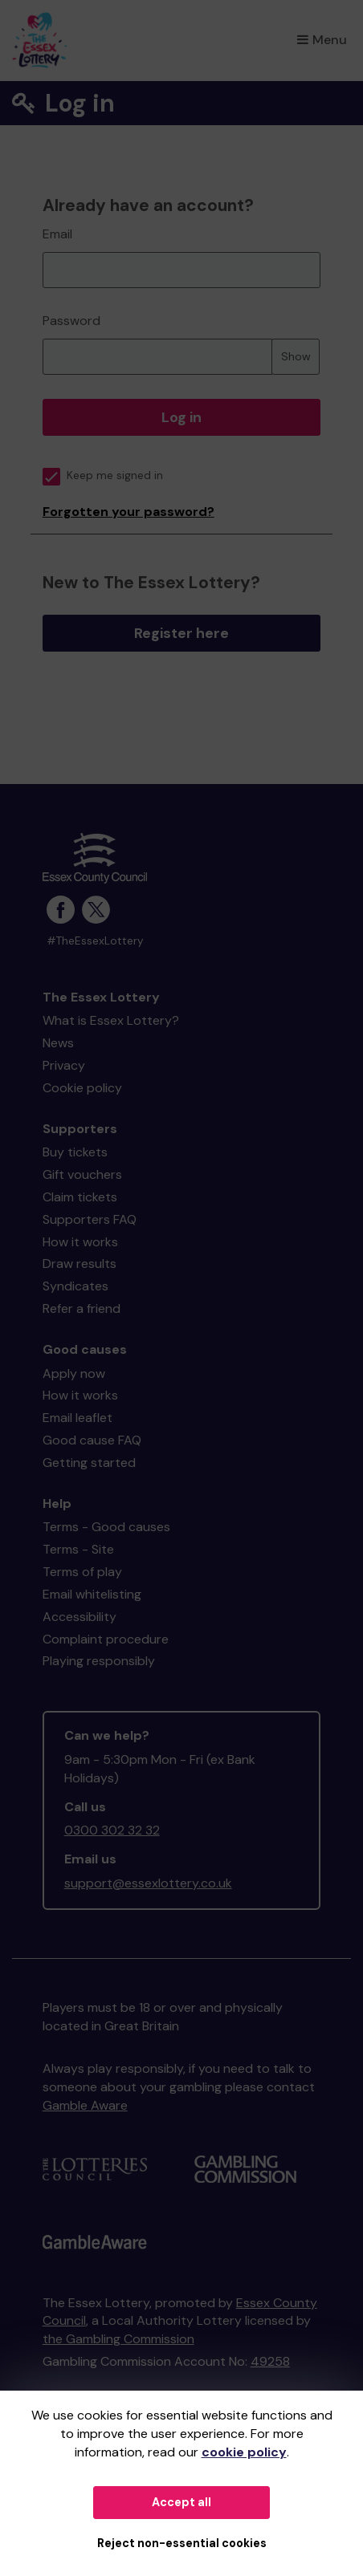 The height and width of the screenshot is (2576, 363). What do you see at coordinates (71, 320) in the screenshot?
I see `Password` at bounding box center [71, 320].